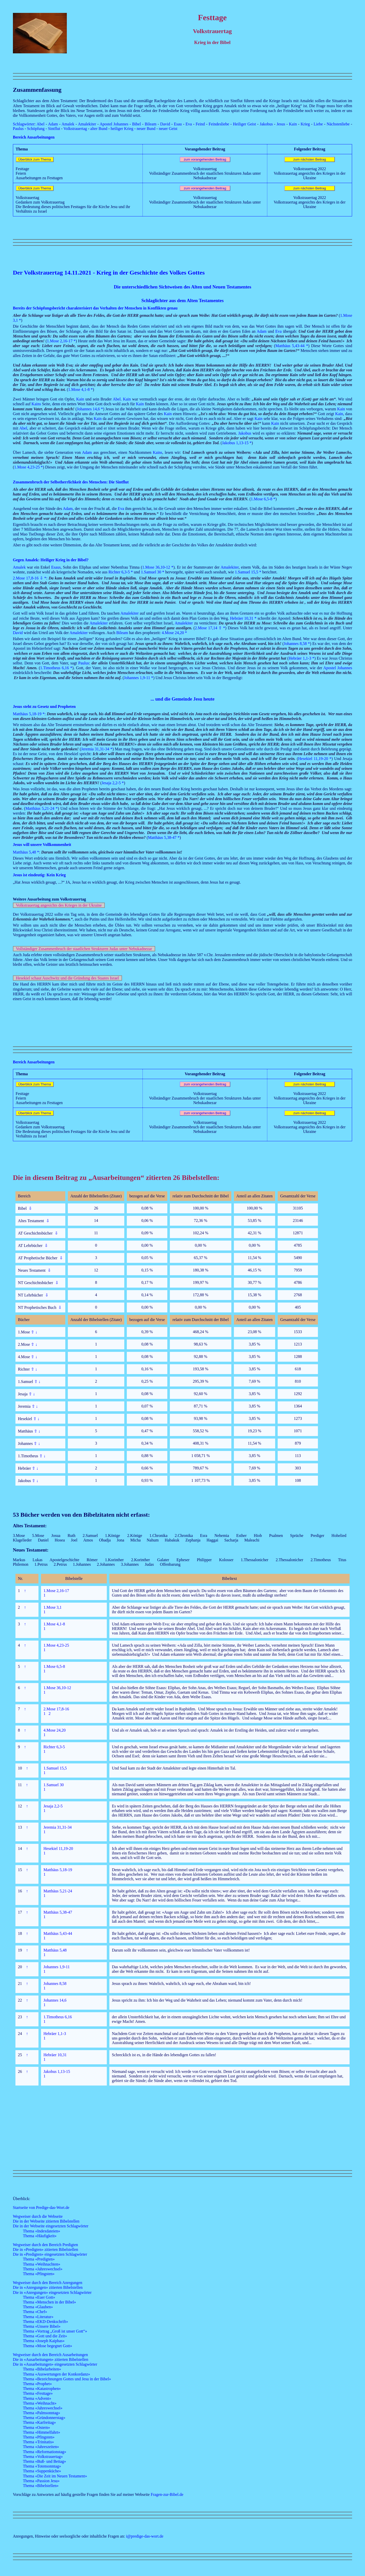  Describe the element at coordinates (46, 2221) in the screenshot. I see `Die in der Webseite zitierten Bibelstellen` at that location.